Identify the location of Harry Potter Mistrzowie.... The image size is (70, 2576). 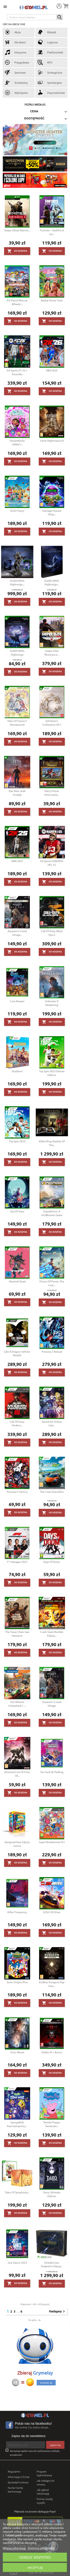
(51, 792).